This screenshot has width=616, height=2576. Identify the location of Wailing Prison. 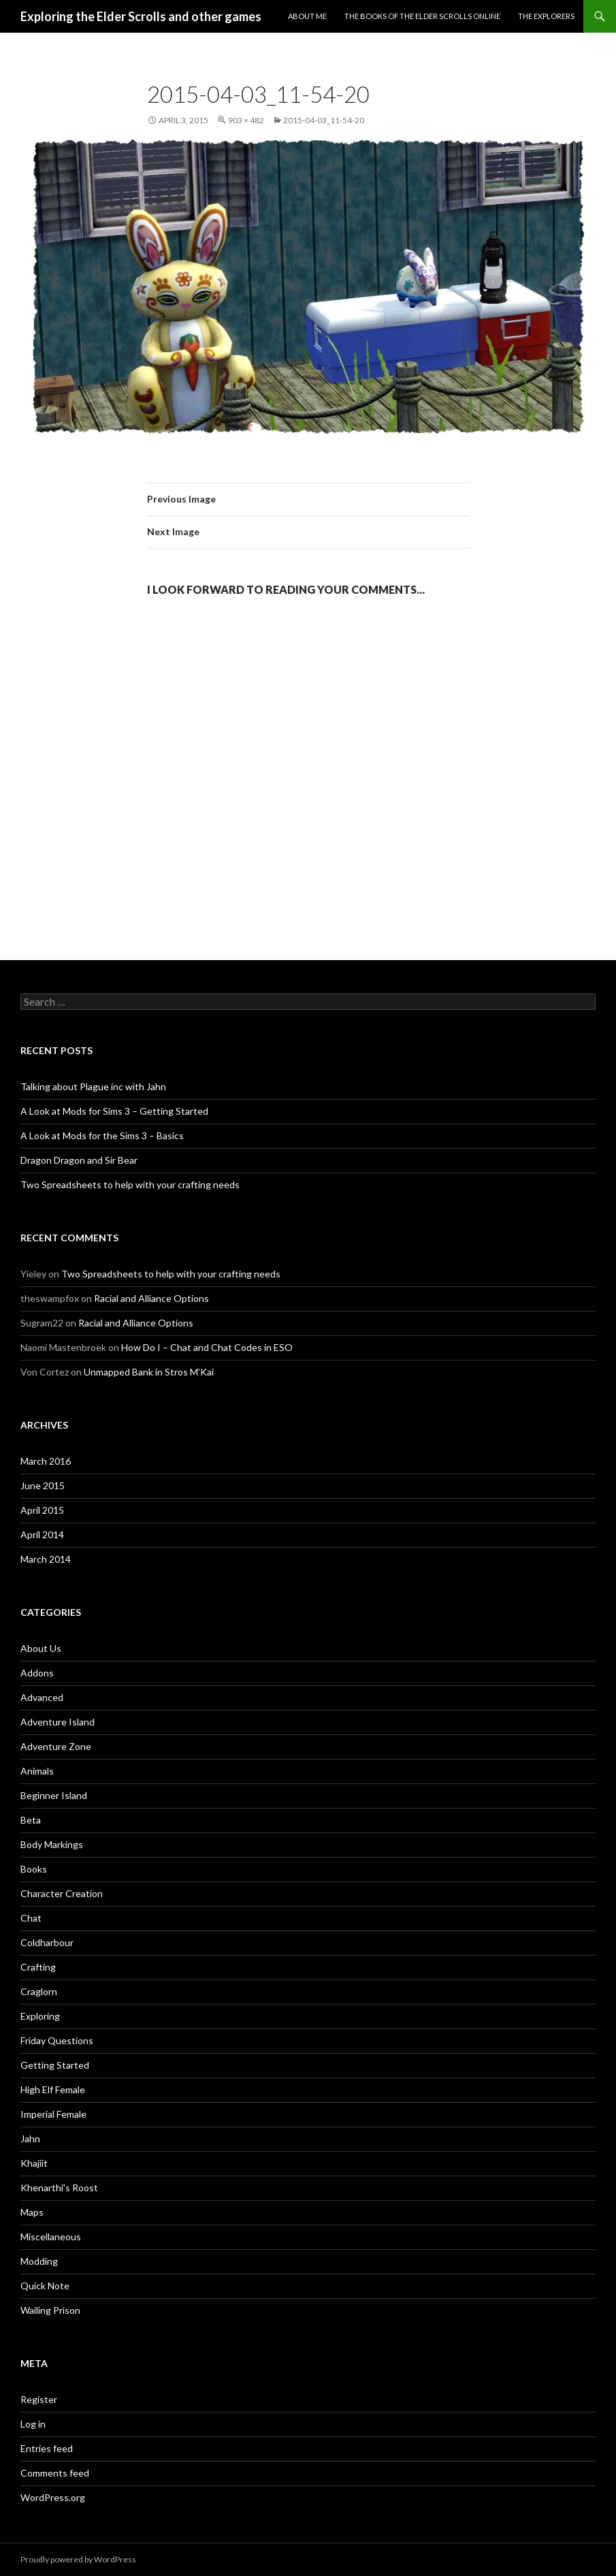
(50, 2310).